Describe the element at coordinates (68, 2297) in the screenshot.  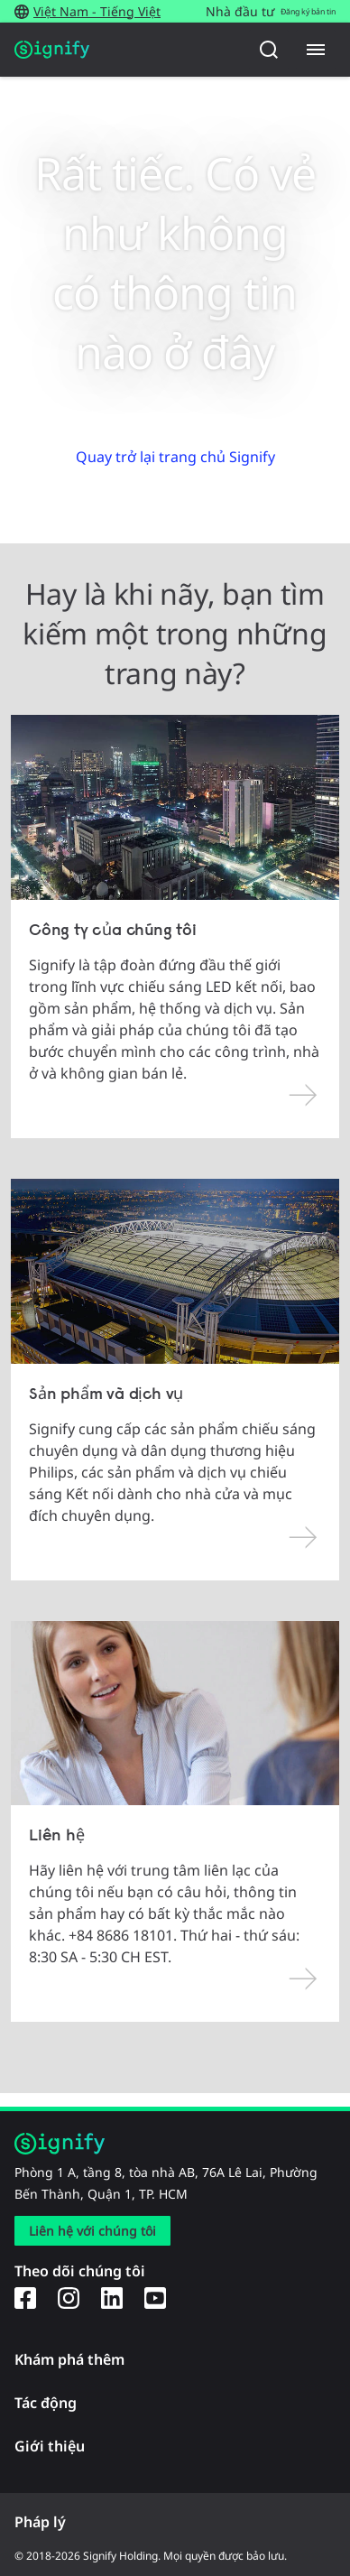
I see `[Instagram]` at that location.